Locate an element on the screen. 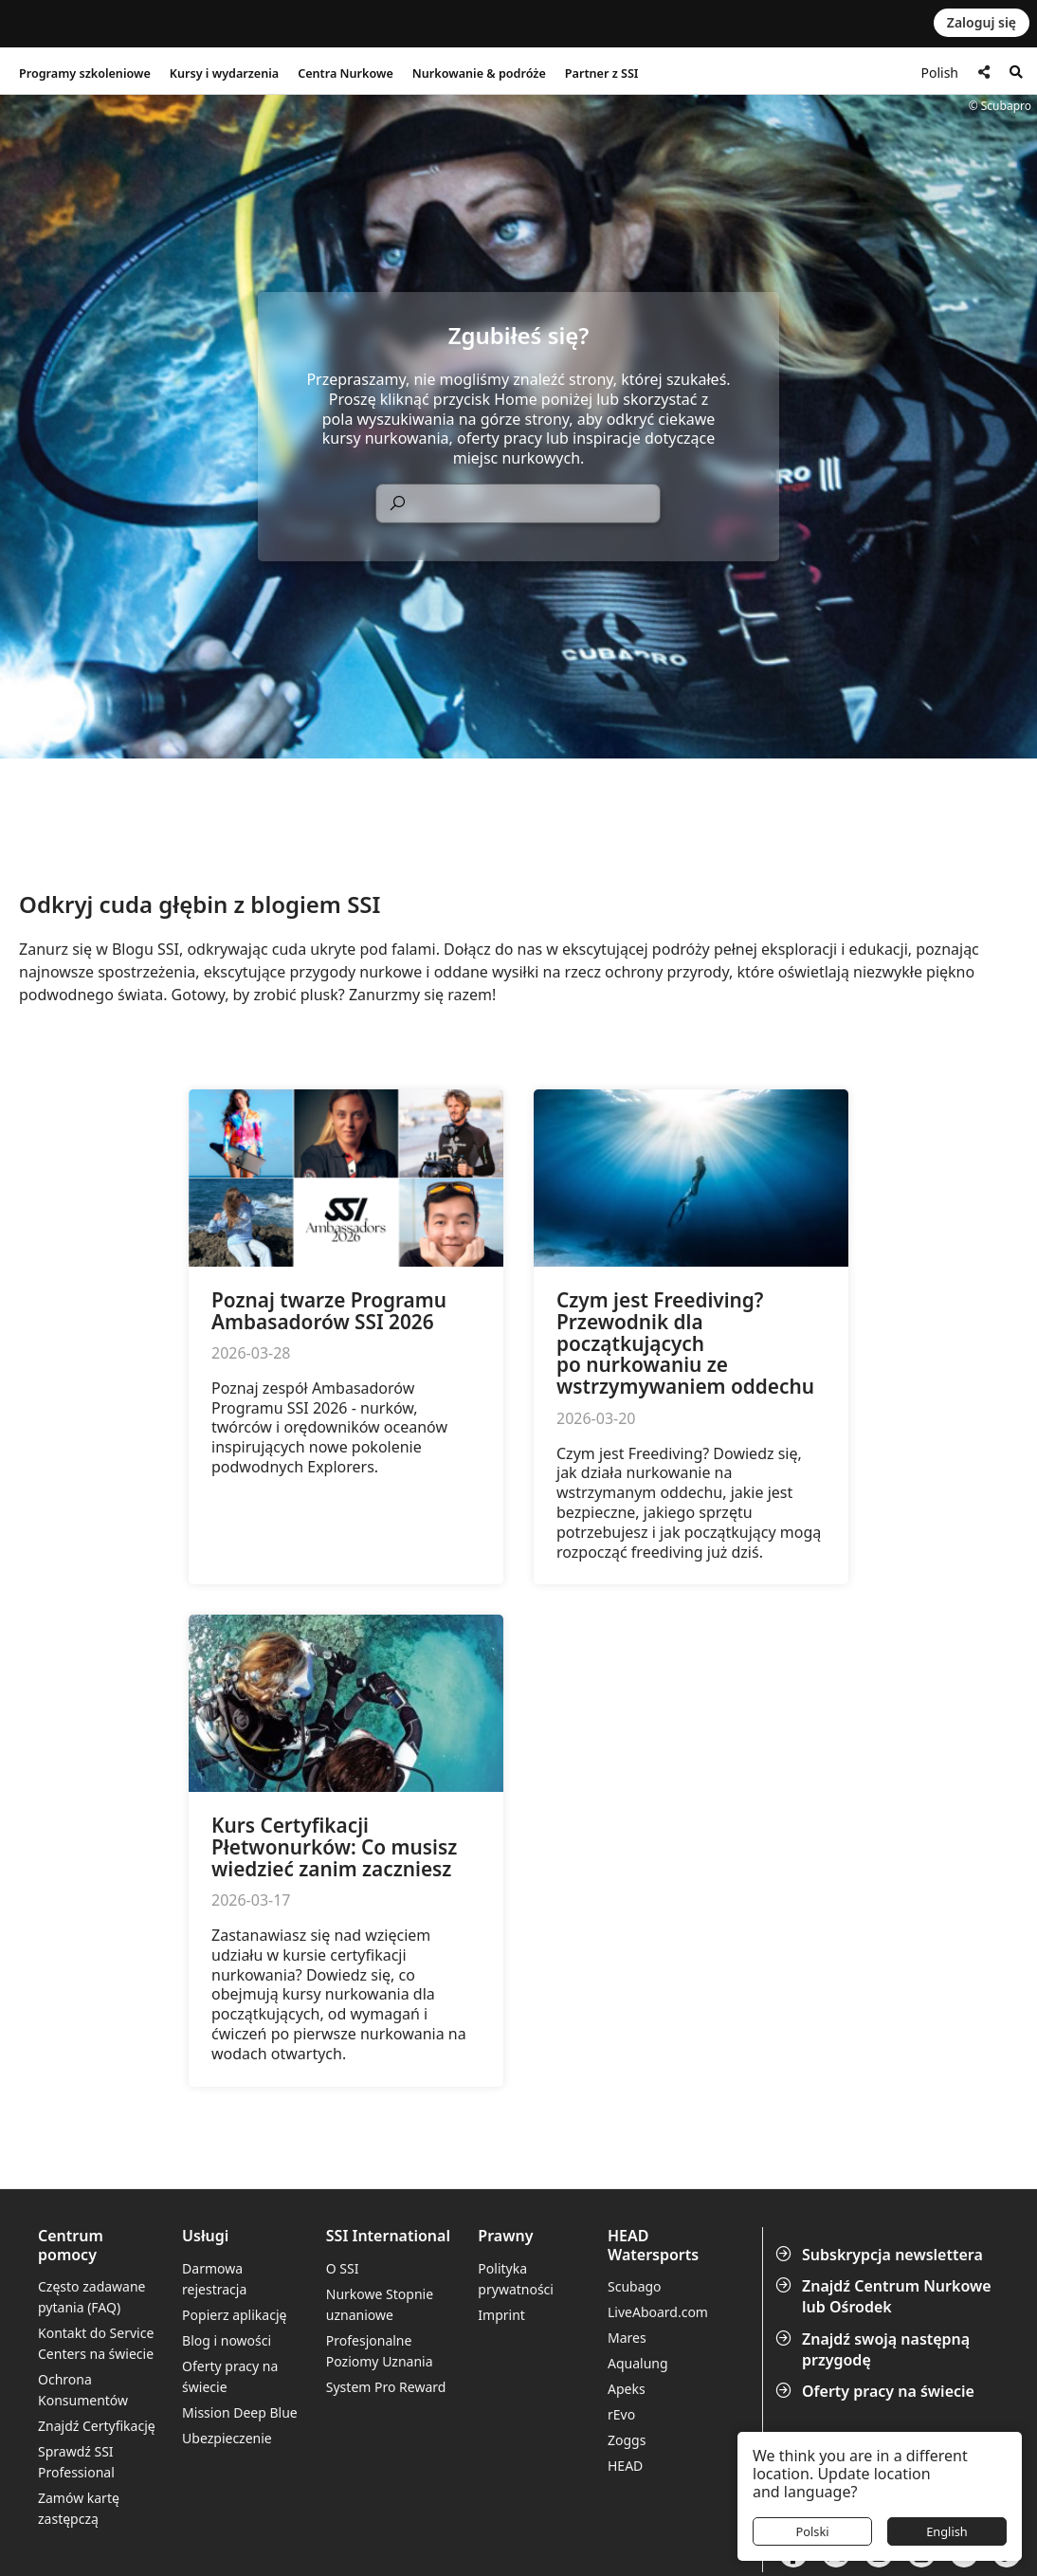 The height and width of the screenshot is (2576, 1037). HEAD is located at coordinates (625, 2466).